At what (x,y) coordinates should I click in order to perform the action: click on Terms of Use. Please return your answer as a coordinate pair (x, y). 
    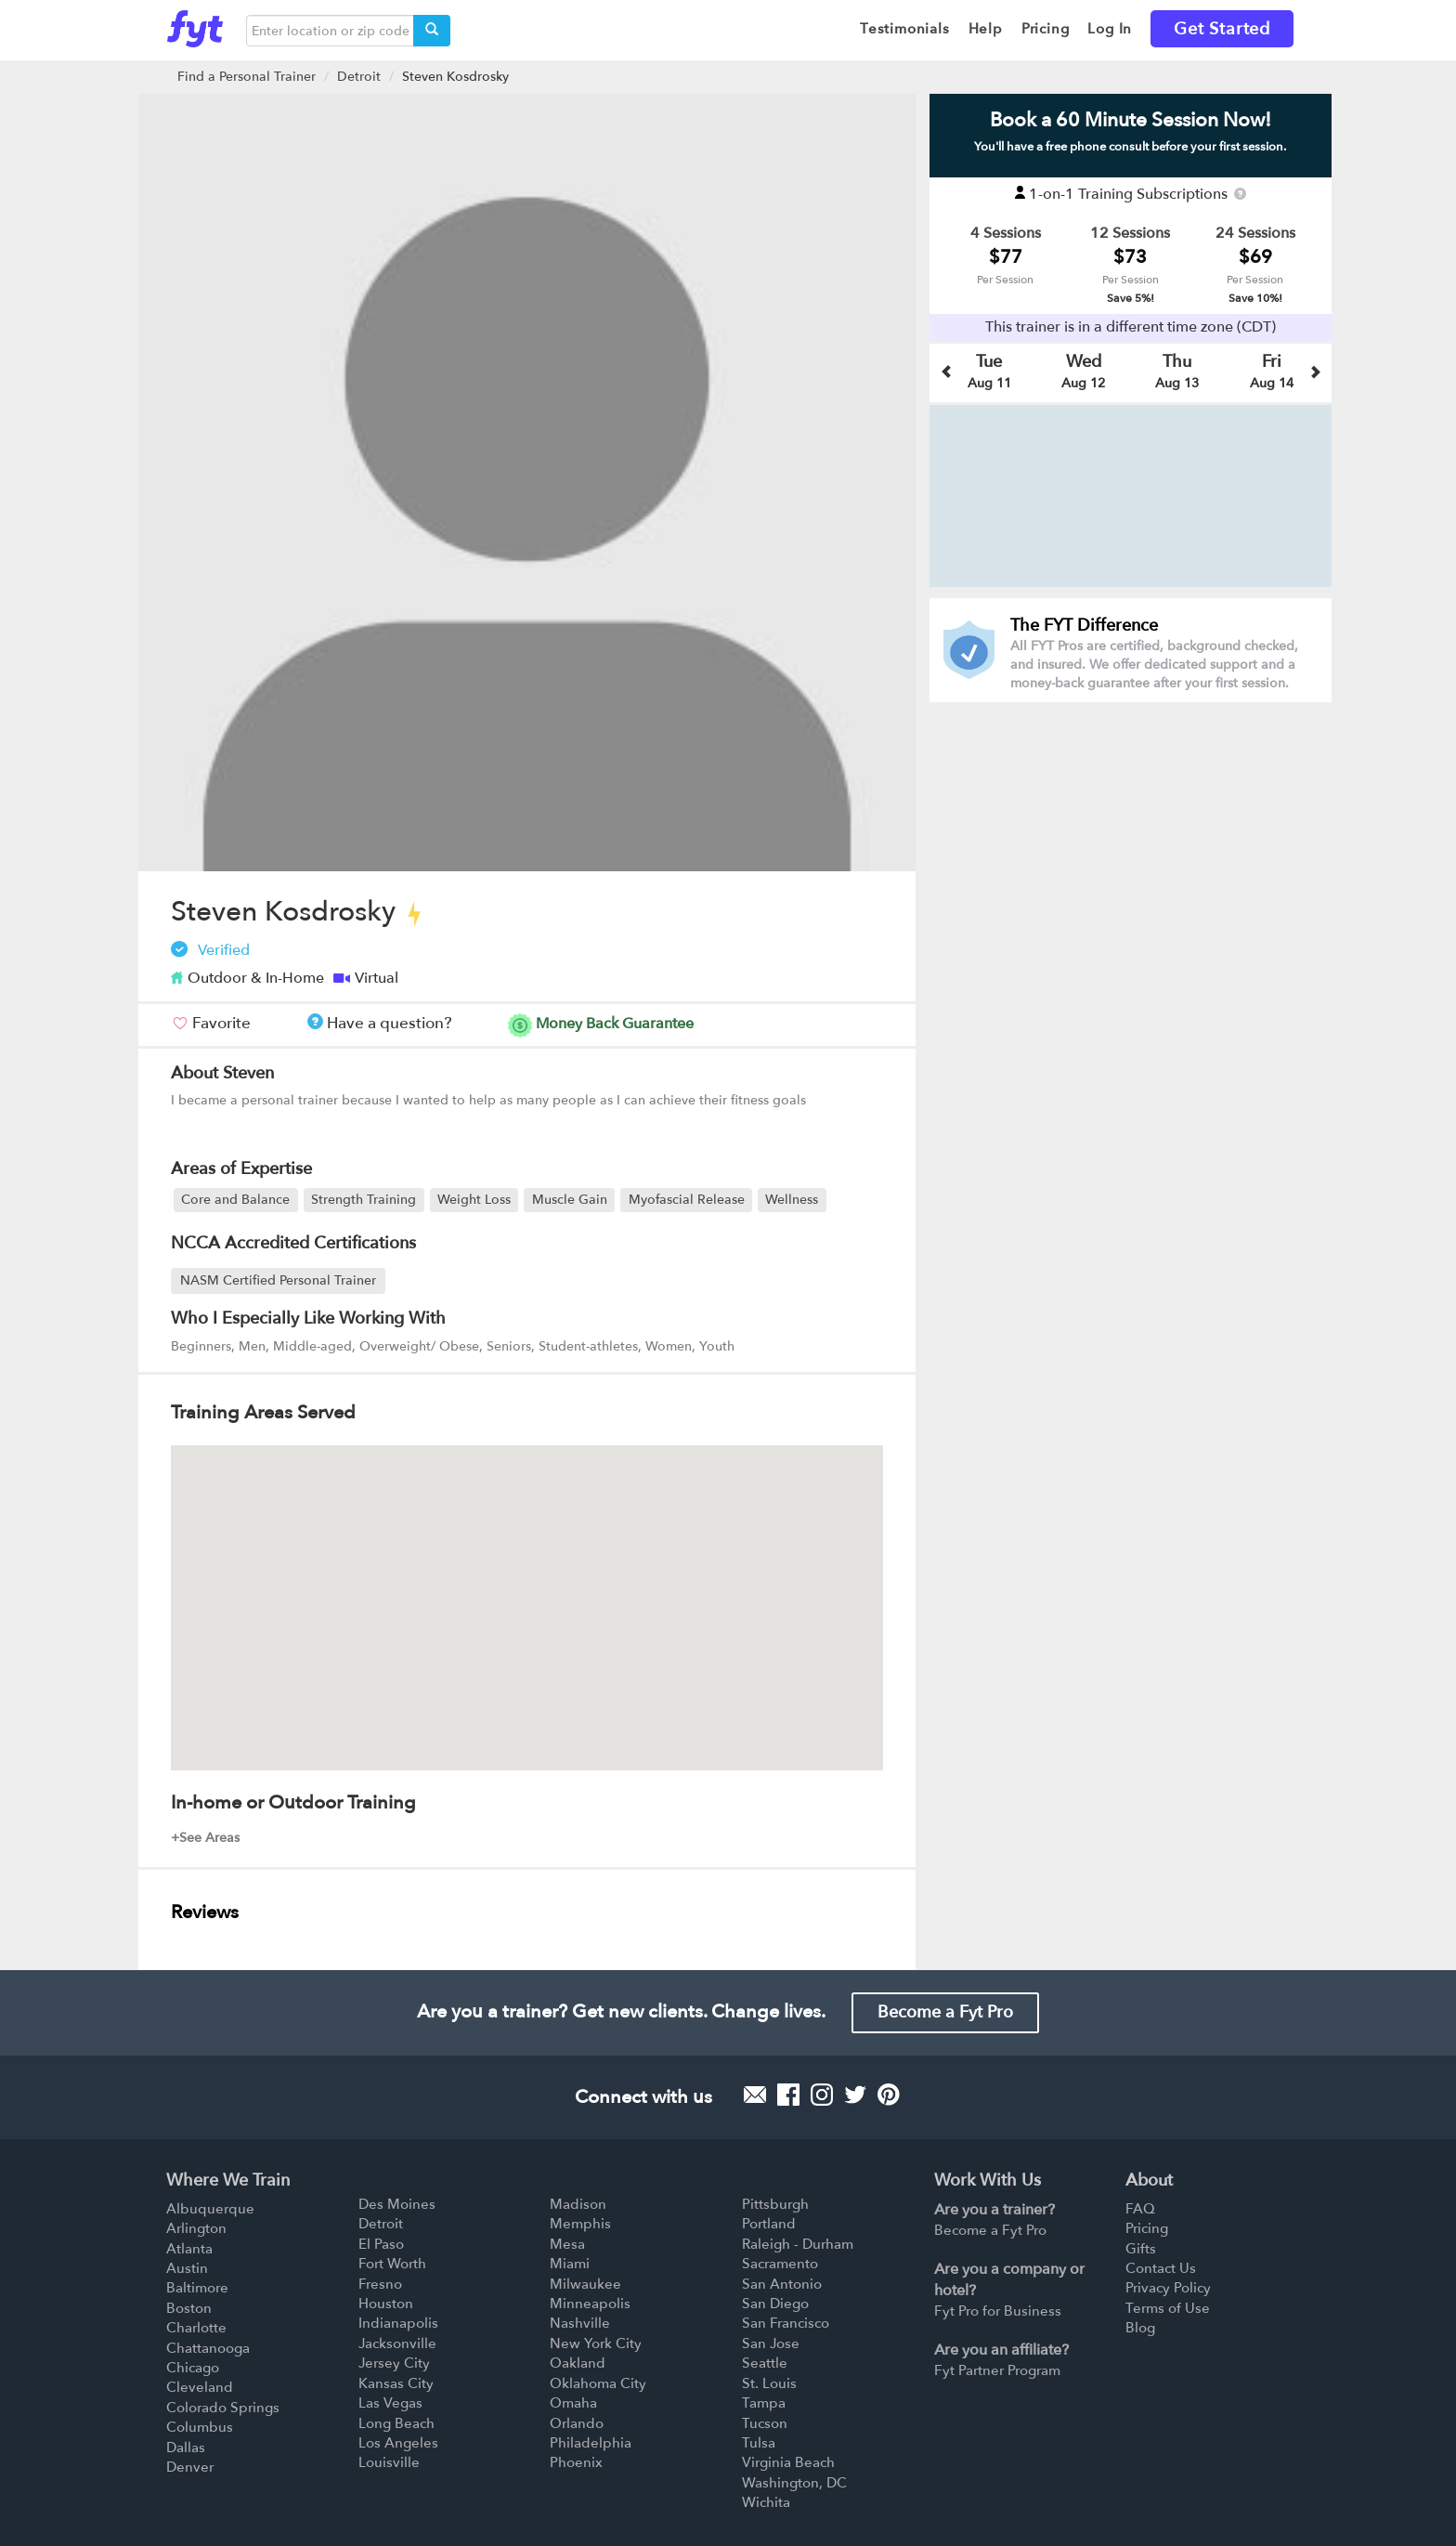
    Looking at the image, I should click on (1167, 2308).